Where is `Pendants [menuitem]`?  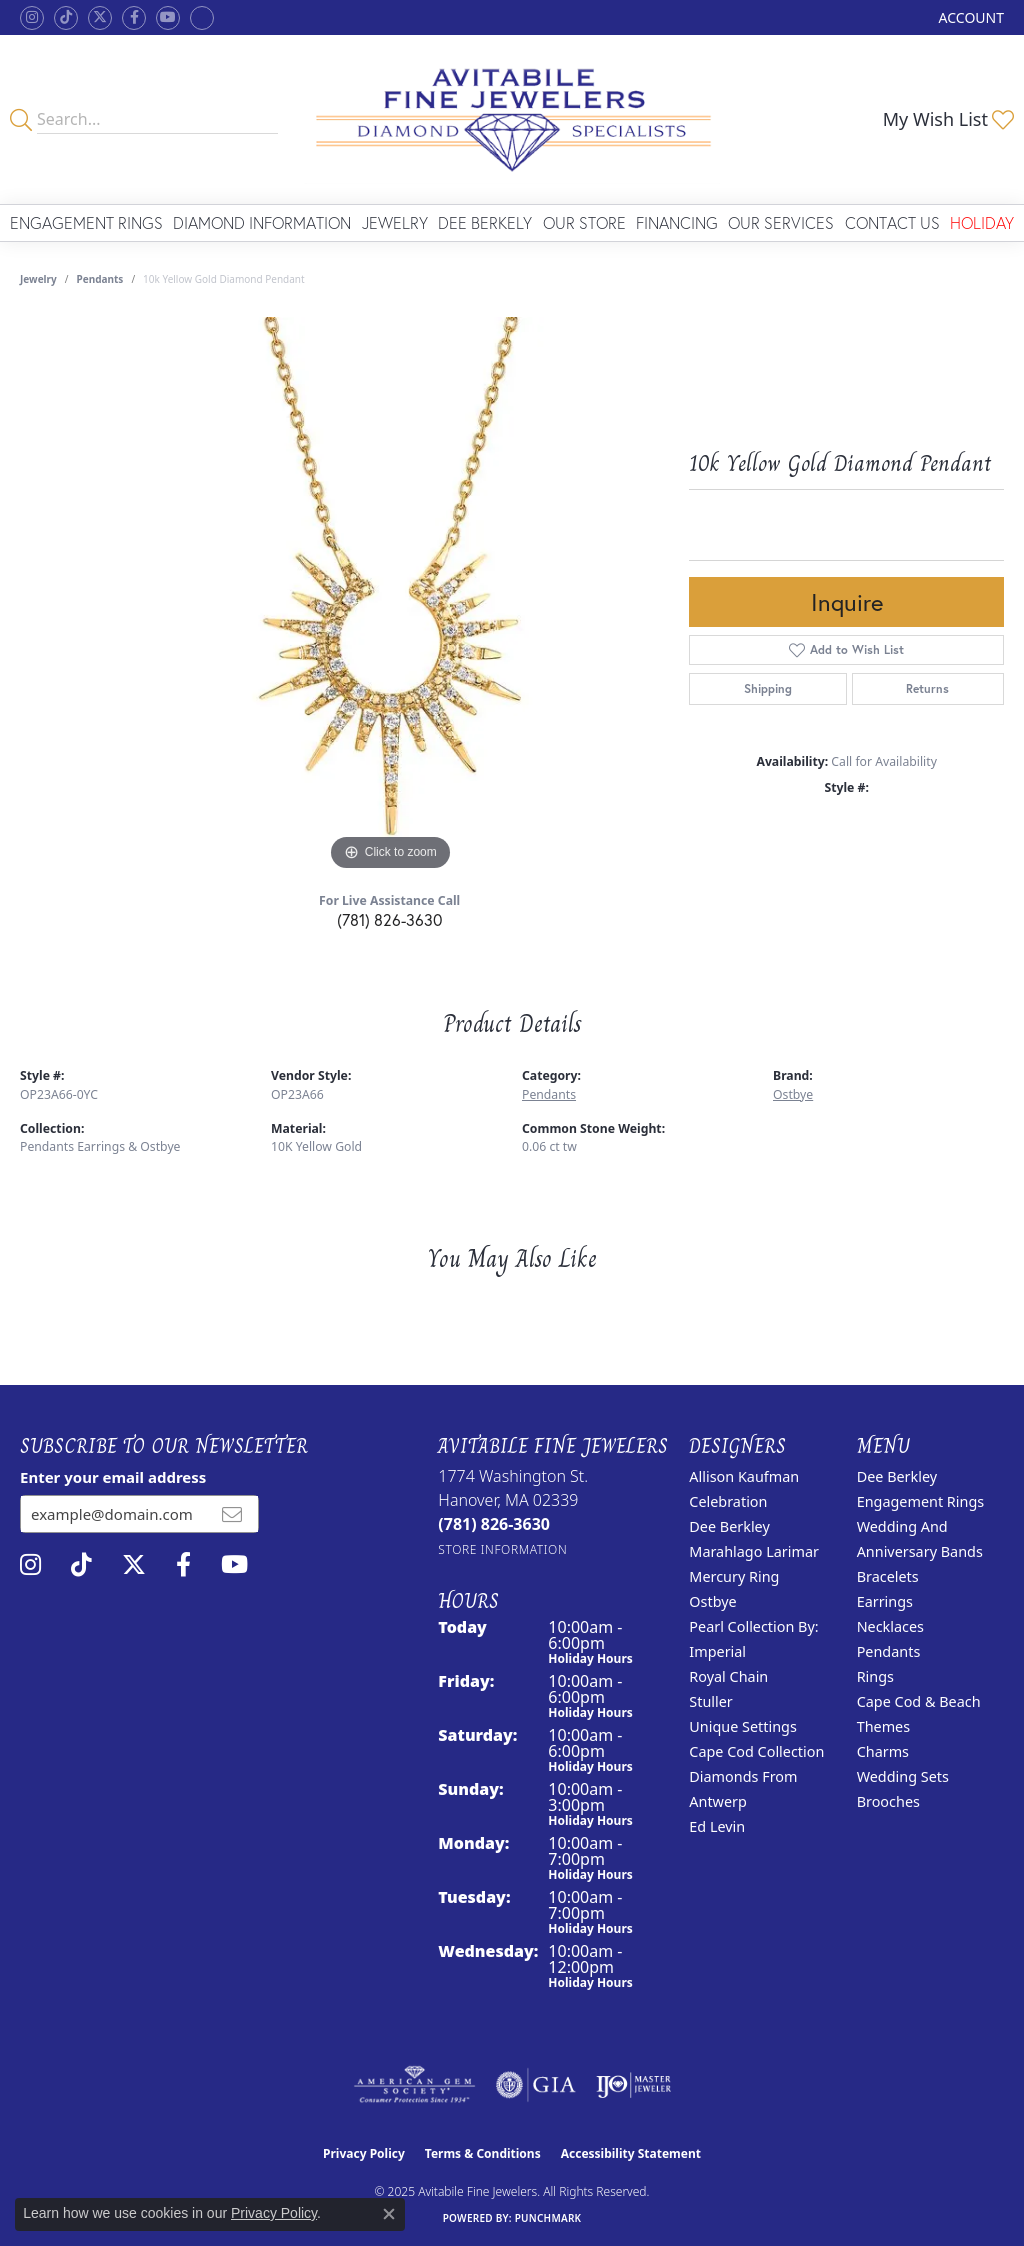 Pendants [menuitem] is located at coordinates (889, 1651).